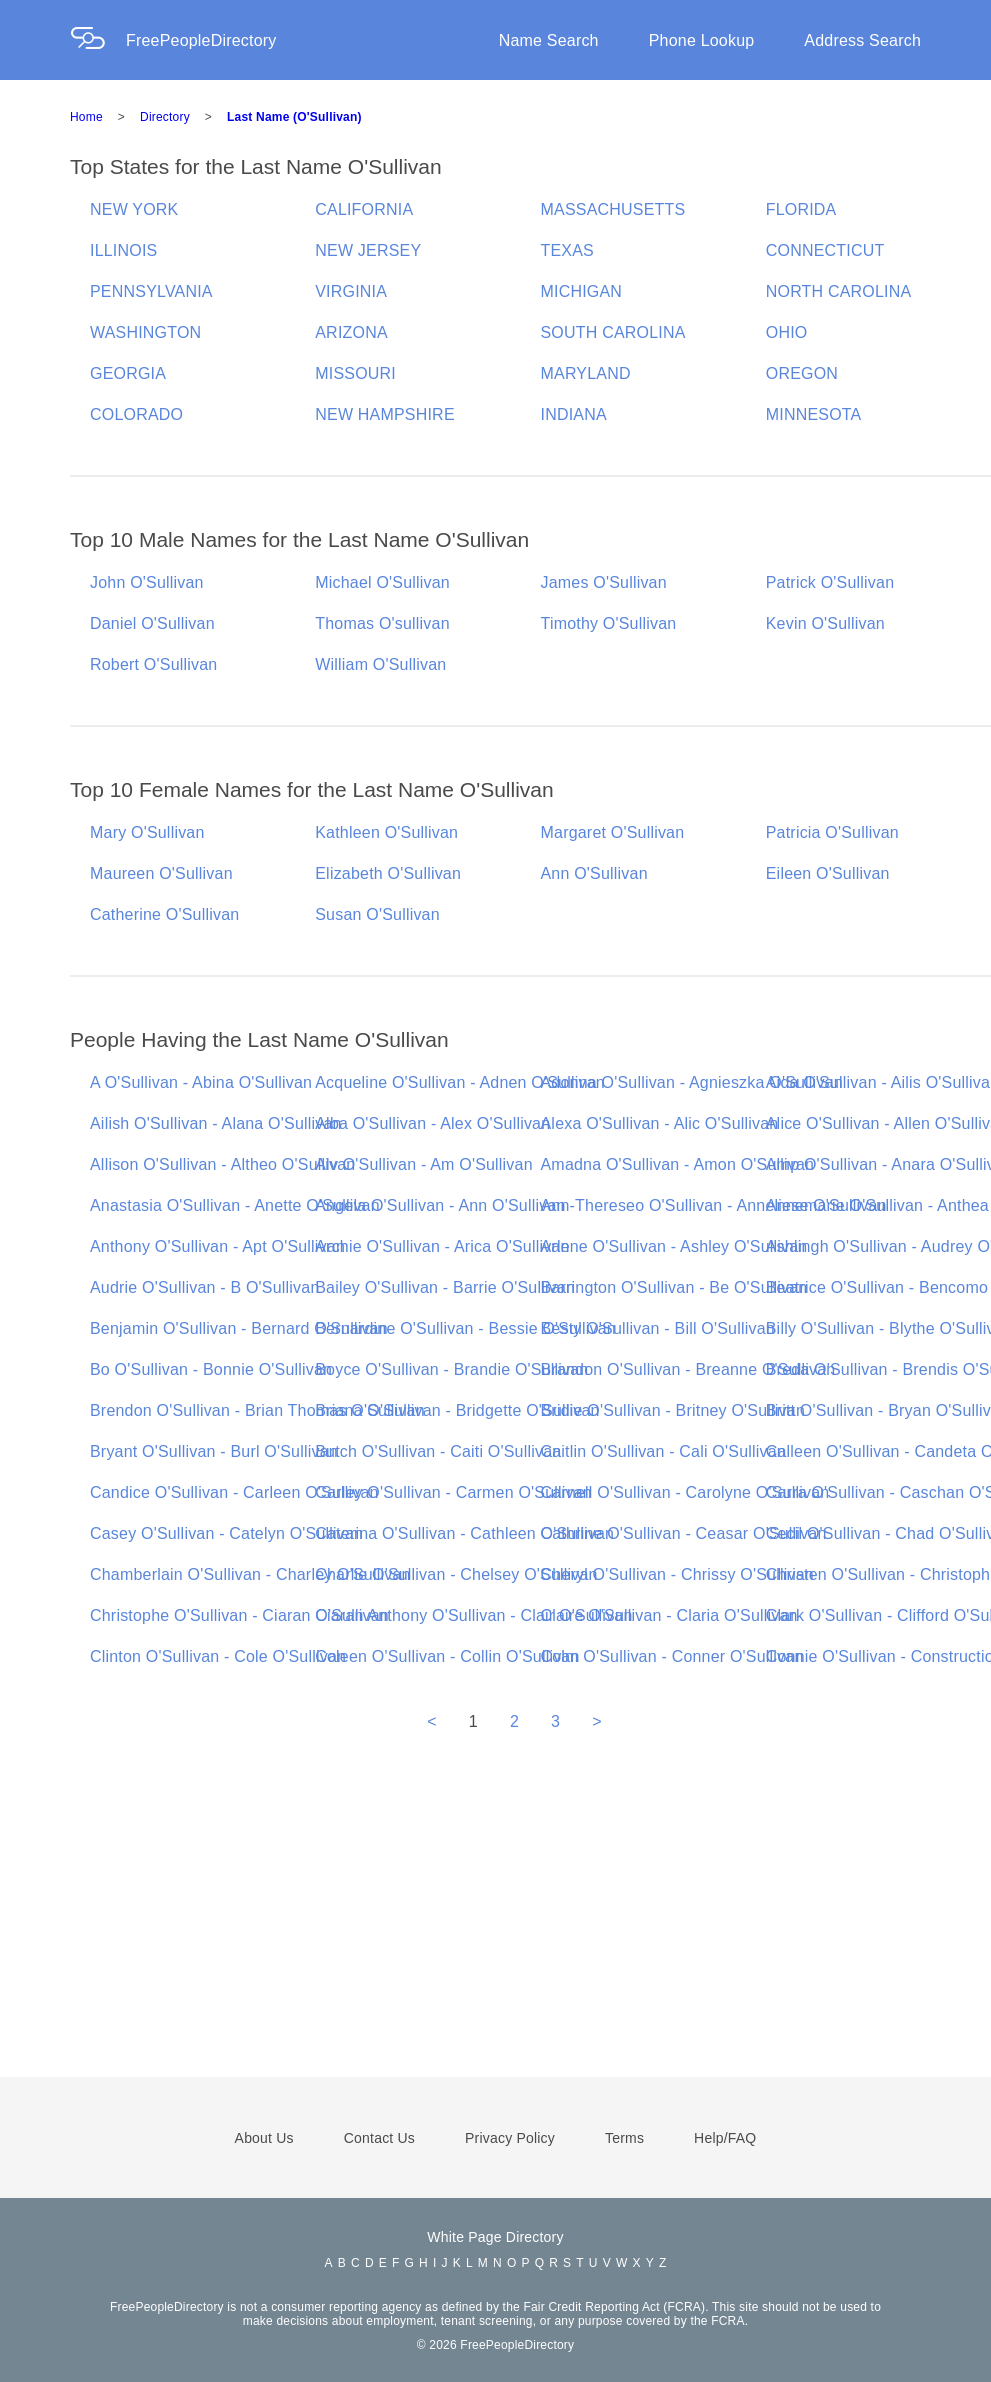 This screenshot has height=2382, width=991. What do you see at coordinates (658, 1328) in the screenshot?
I see `Besty O'Sullivan - Bill O'Sullivan` at bounding box center [658, 1328].